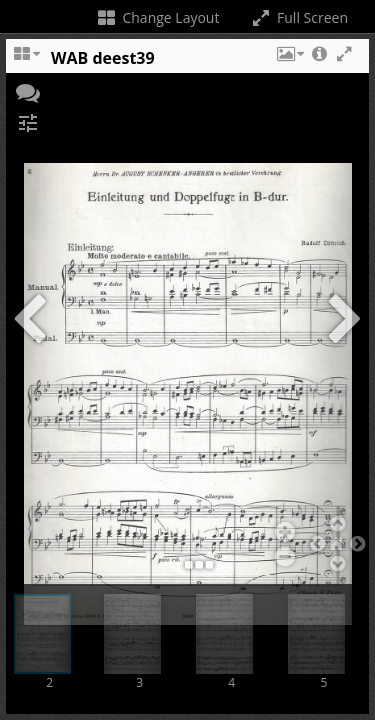 The image size is (375, 720). Describe the element at coordinates (298, 17) in the screenshot. I see `Full Screen [Toggle full screen]` at that location.